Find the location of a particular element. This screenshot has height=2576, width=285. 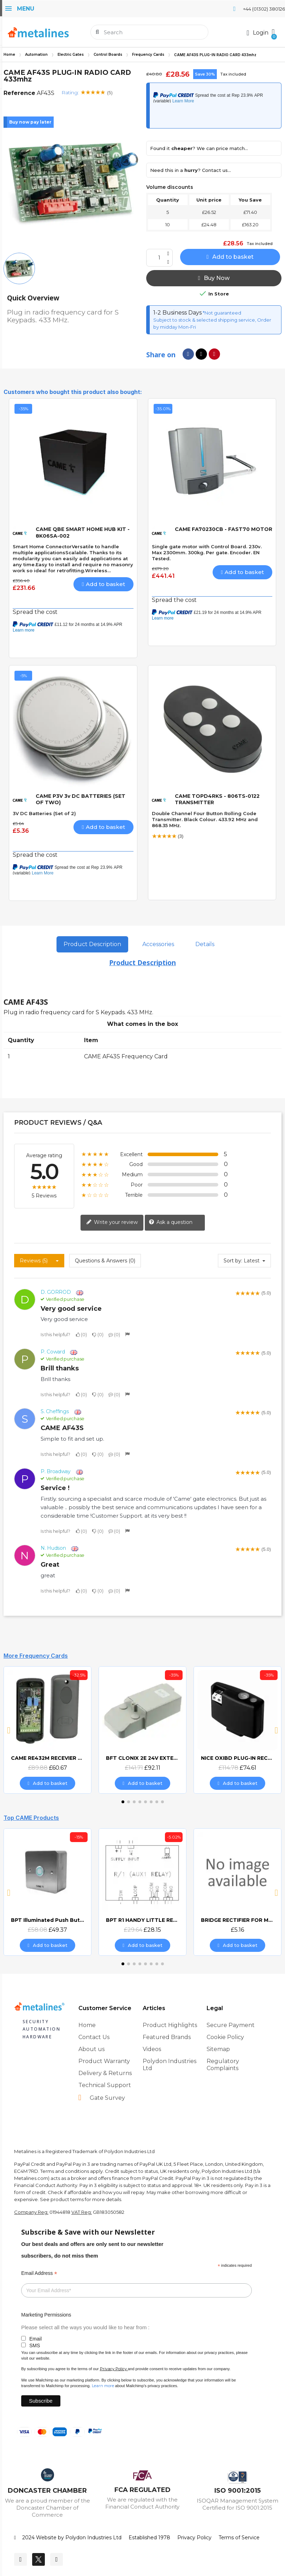

[button] is located at coordinates (273, 32).